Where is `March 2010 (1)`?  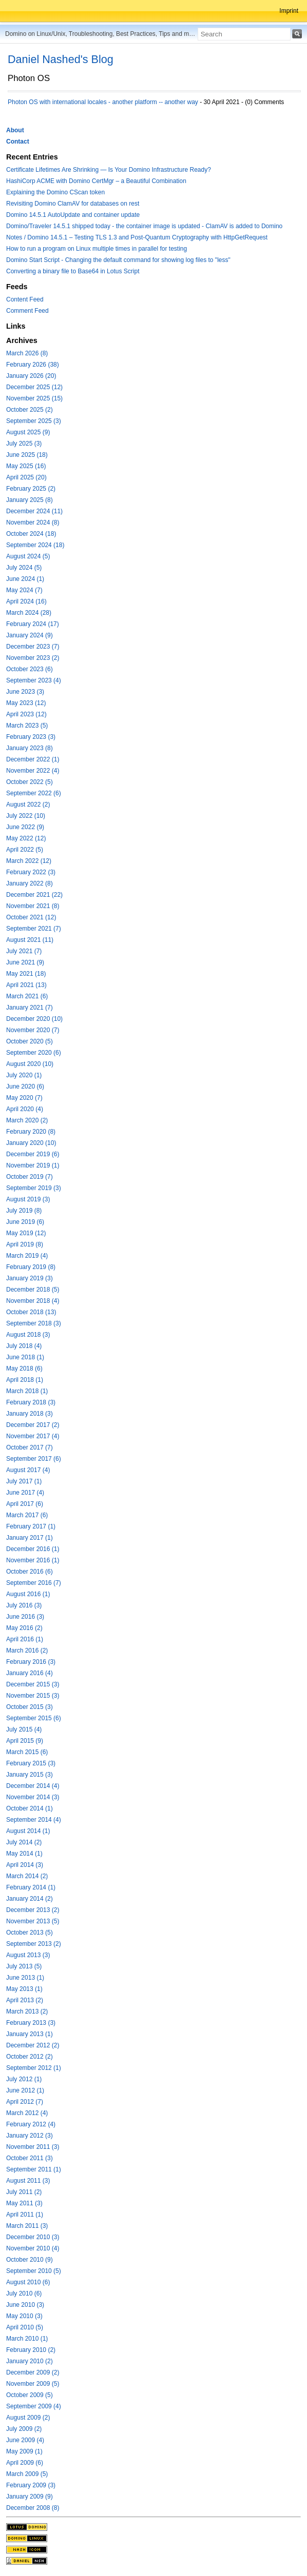 March 2010 (1) is located at coordinates (27, 2338).